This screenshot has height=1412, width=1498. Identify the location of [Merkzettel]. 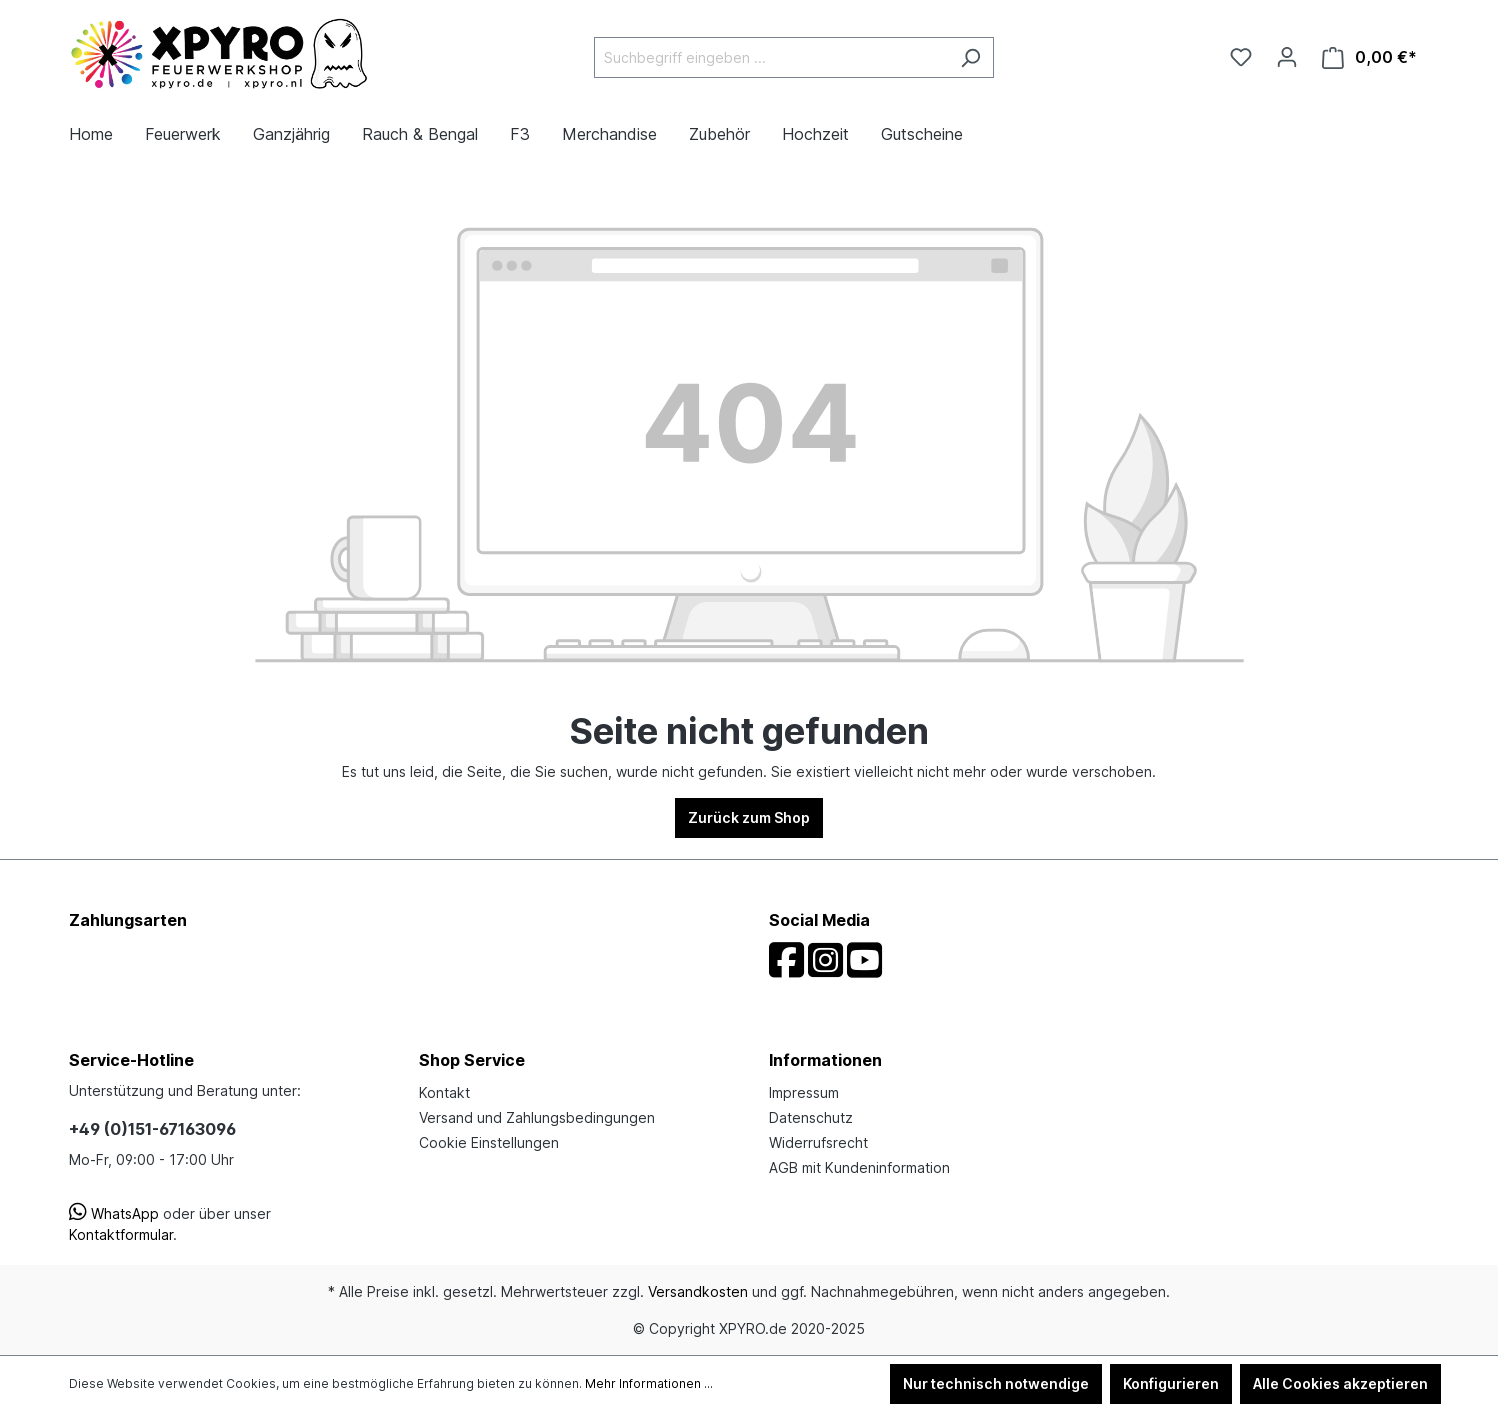
(1241, 57).